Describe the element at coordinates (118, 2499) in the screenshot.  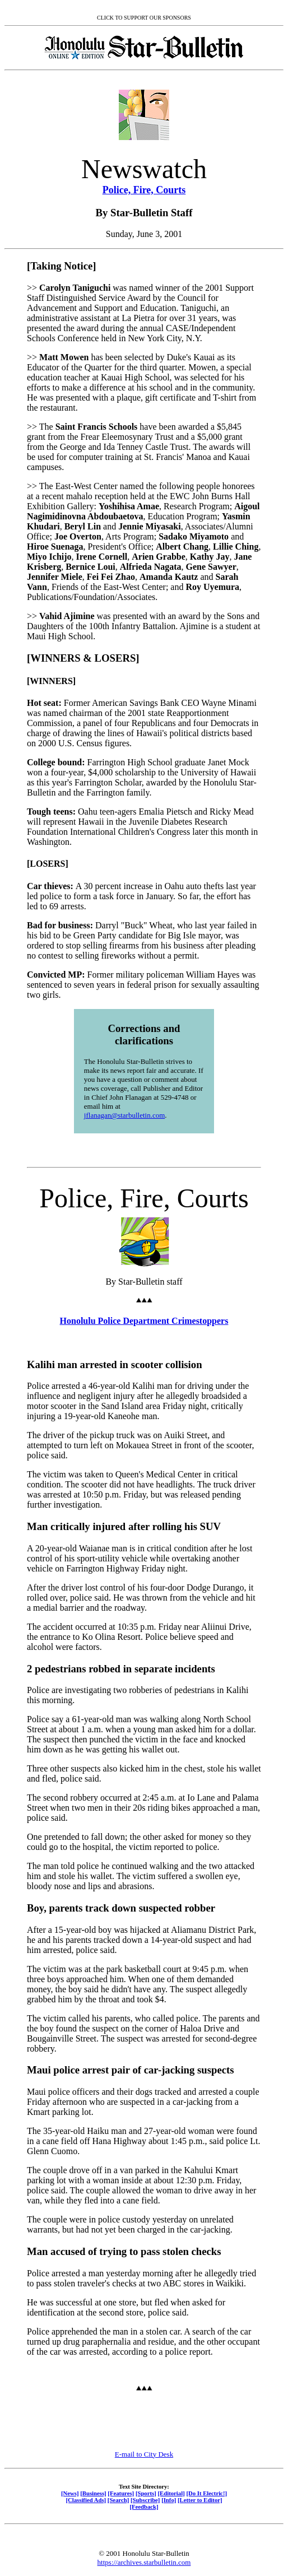
I see `[Search]` at that location.